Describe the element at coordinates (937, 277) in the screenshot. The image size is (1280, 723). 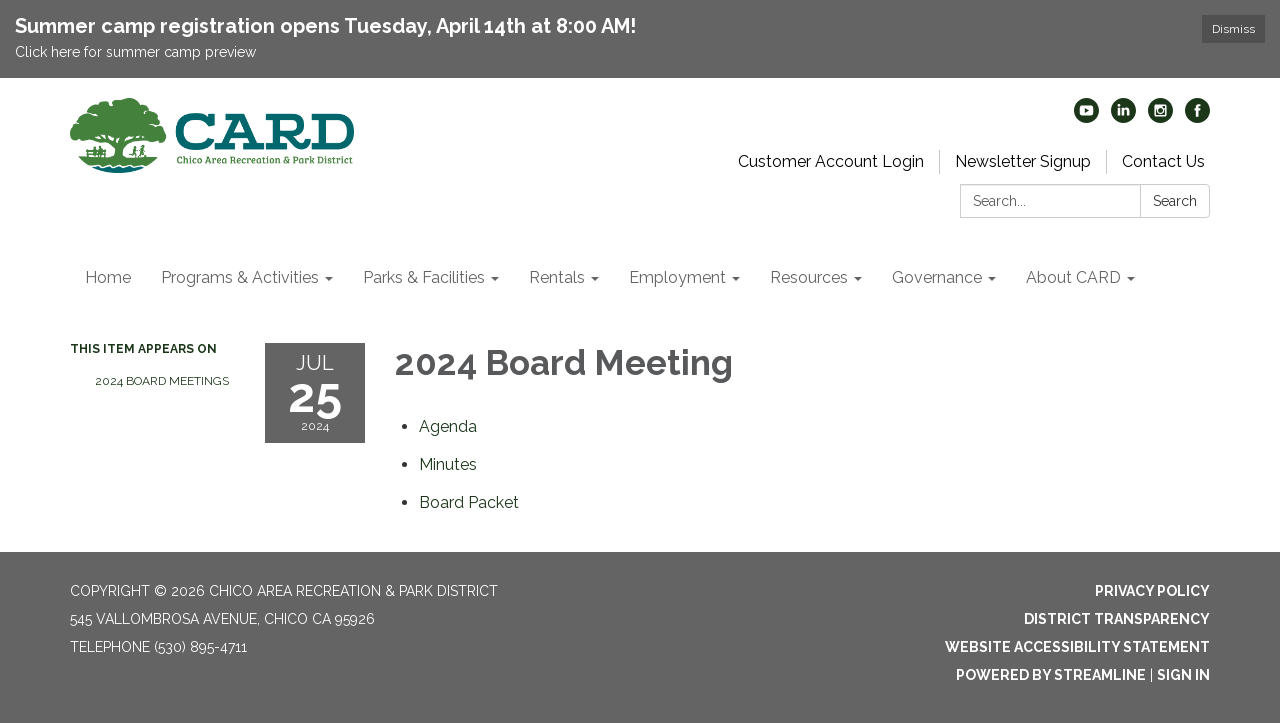
I see `Governance [menuitem]` at that location.